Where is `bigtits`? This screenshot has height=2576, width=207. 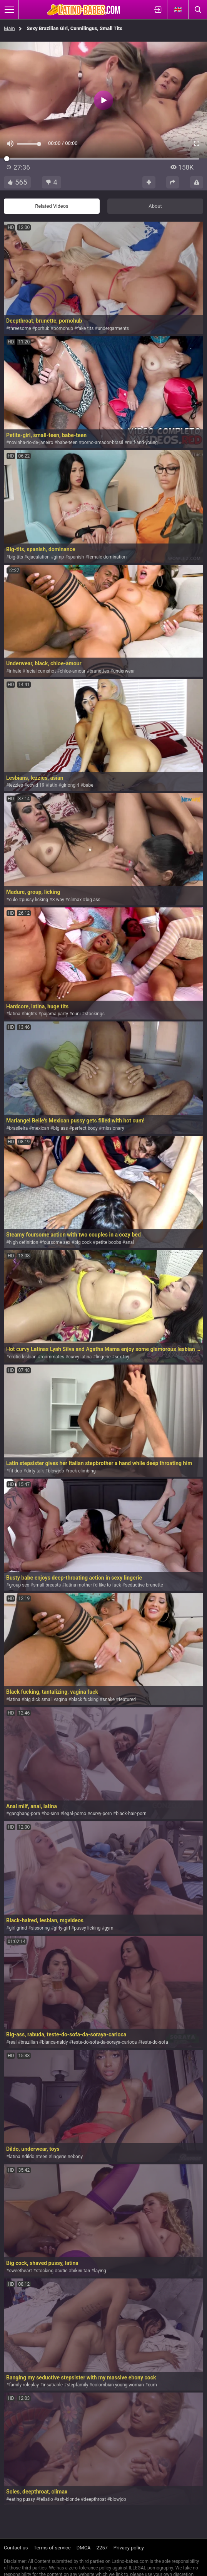
bigtits is located at coordinates (30, 1013).